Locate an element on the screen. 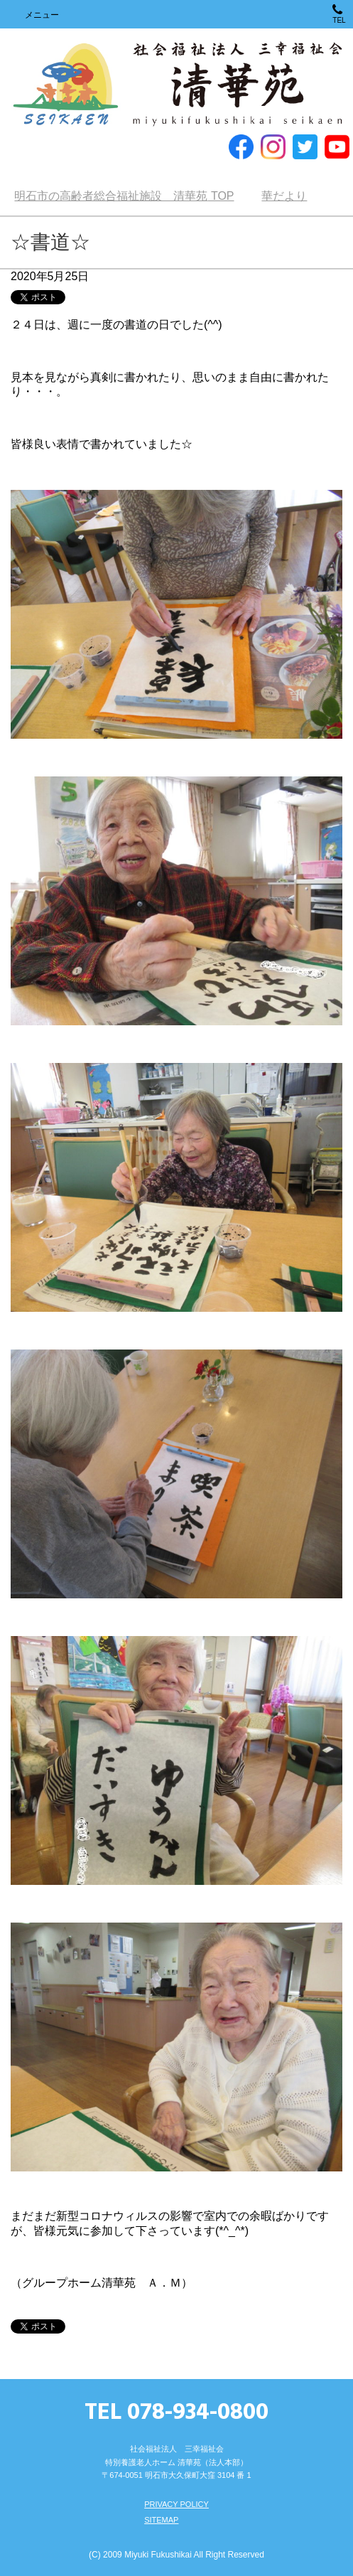 The height and width of the screenshot is (2576, 353). PRIVACY POLICY is located at coordinates (176, 2504).